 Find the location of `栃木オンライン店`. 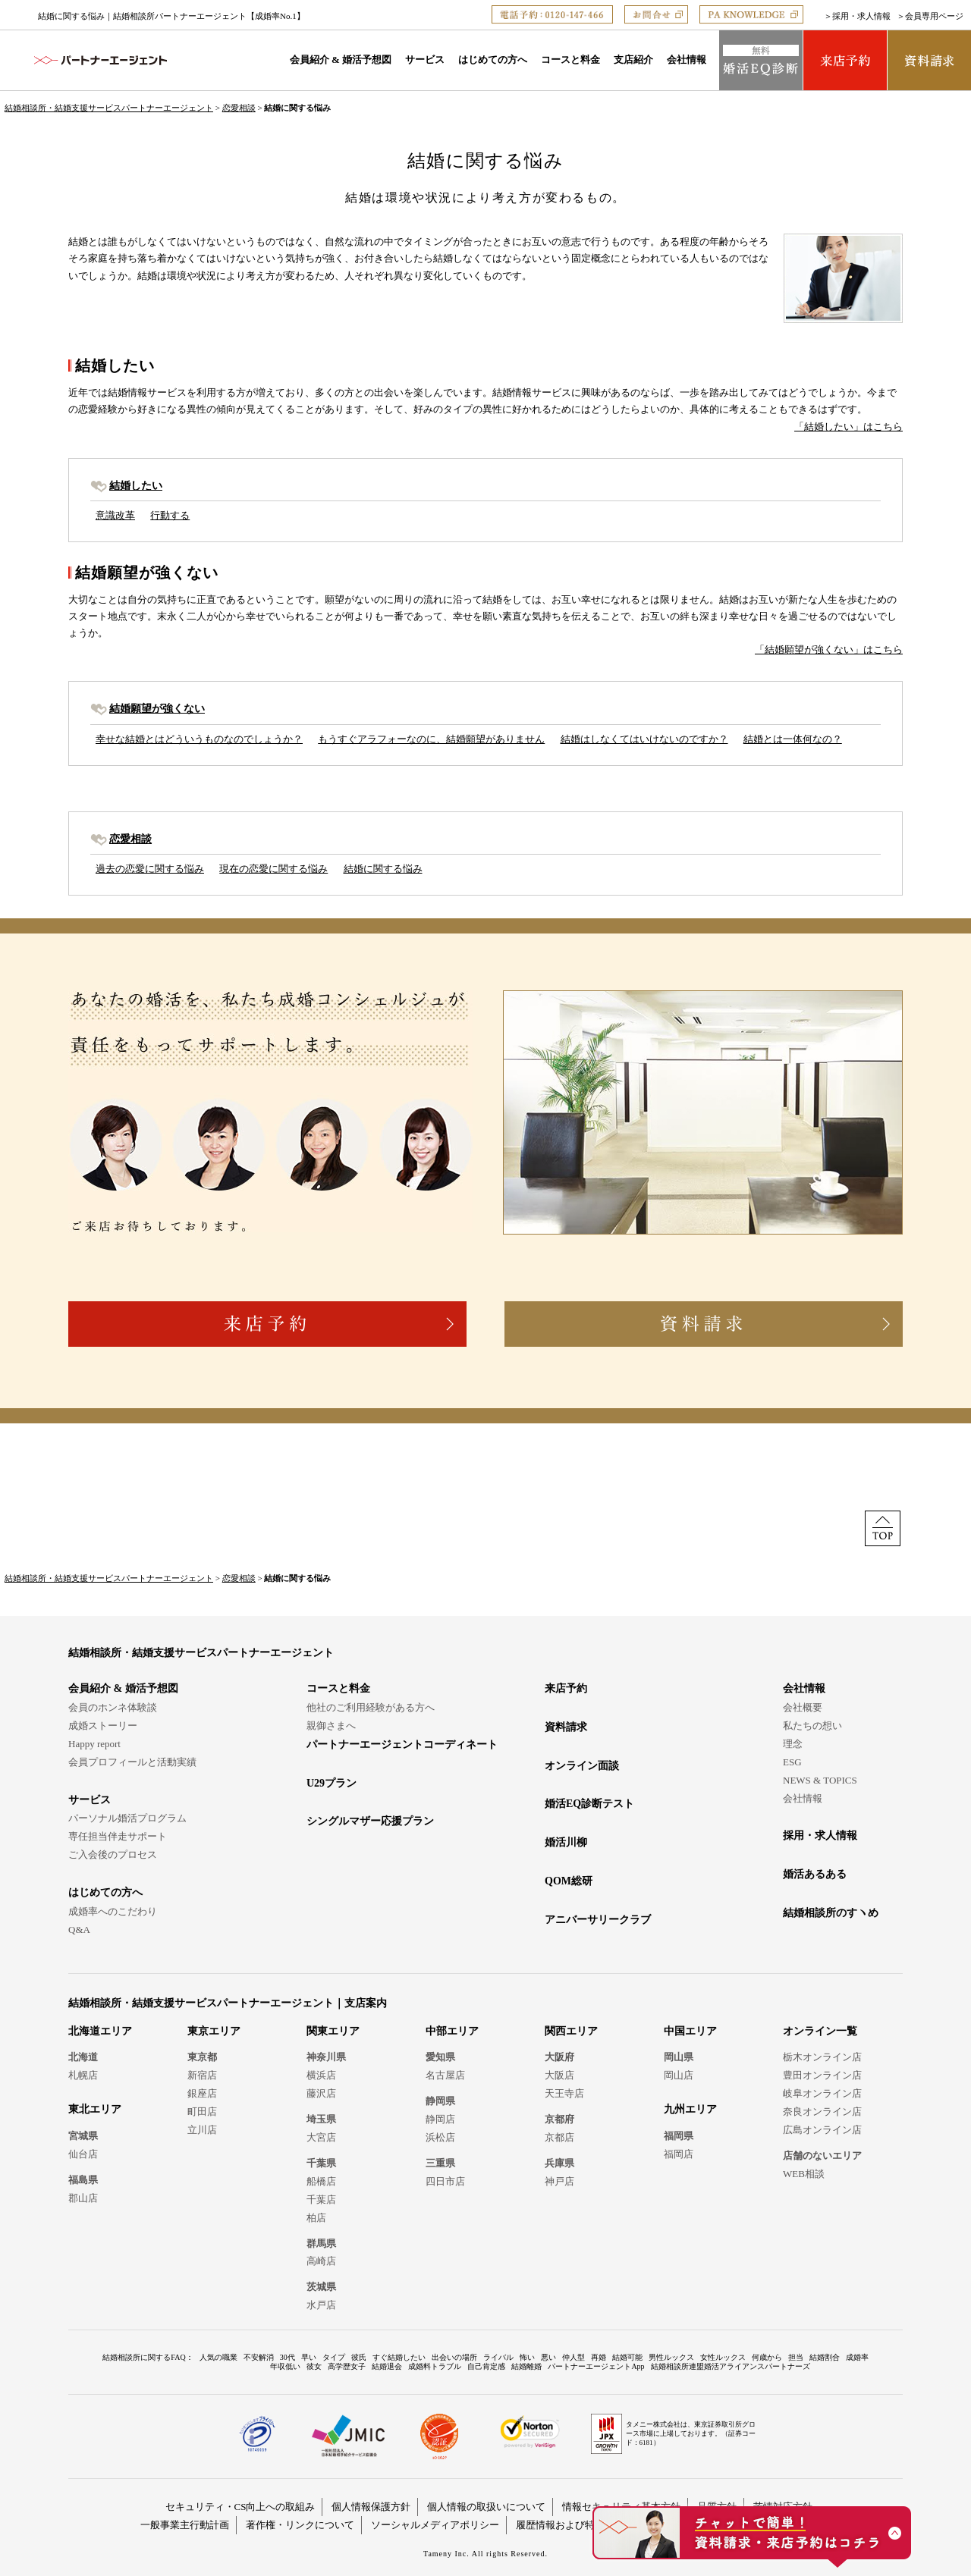

栃木オンライン店 is located at coordinates (822, 2057).